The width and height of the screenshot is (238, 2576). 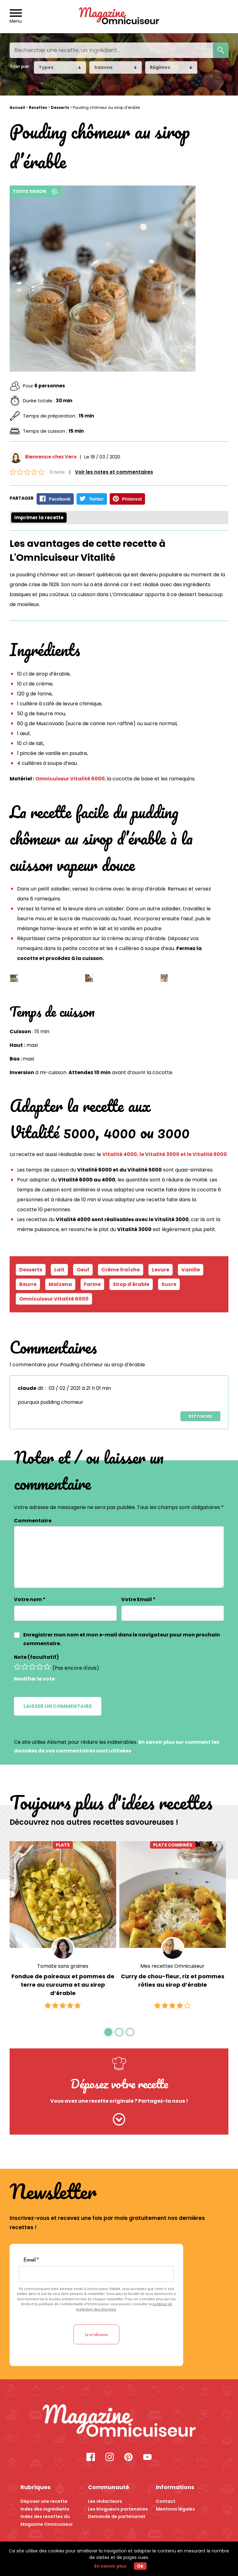 I want to click on [Cliquez ici pour nous envoyer votre recette], so click(x=119, y=2120).